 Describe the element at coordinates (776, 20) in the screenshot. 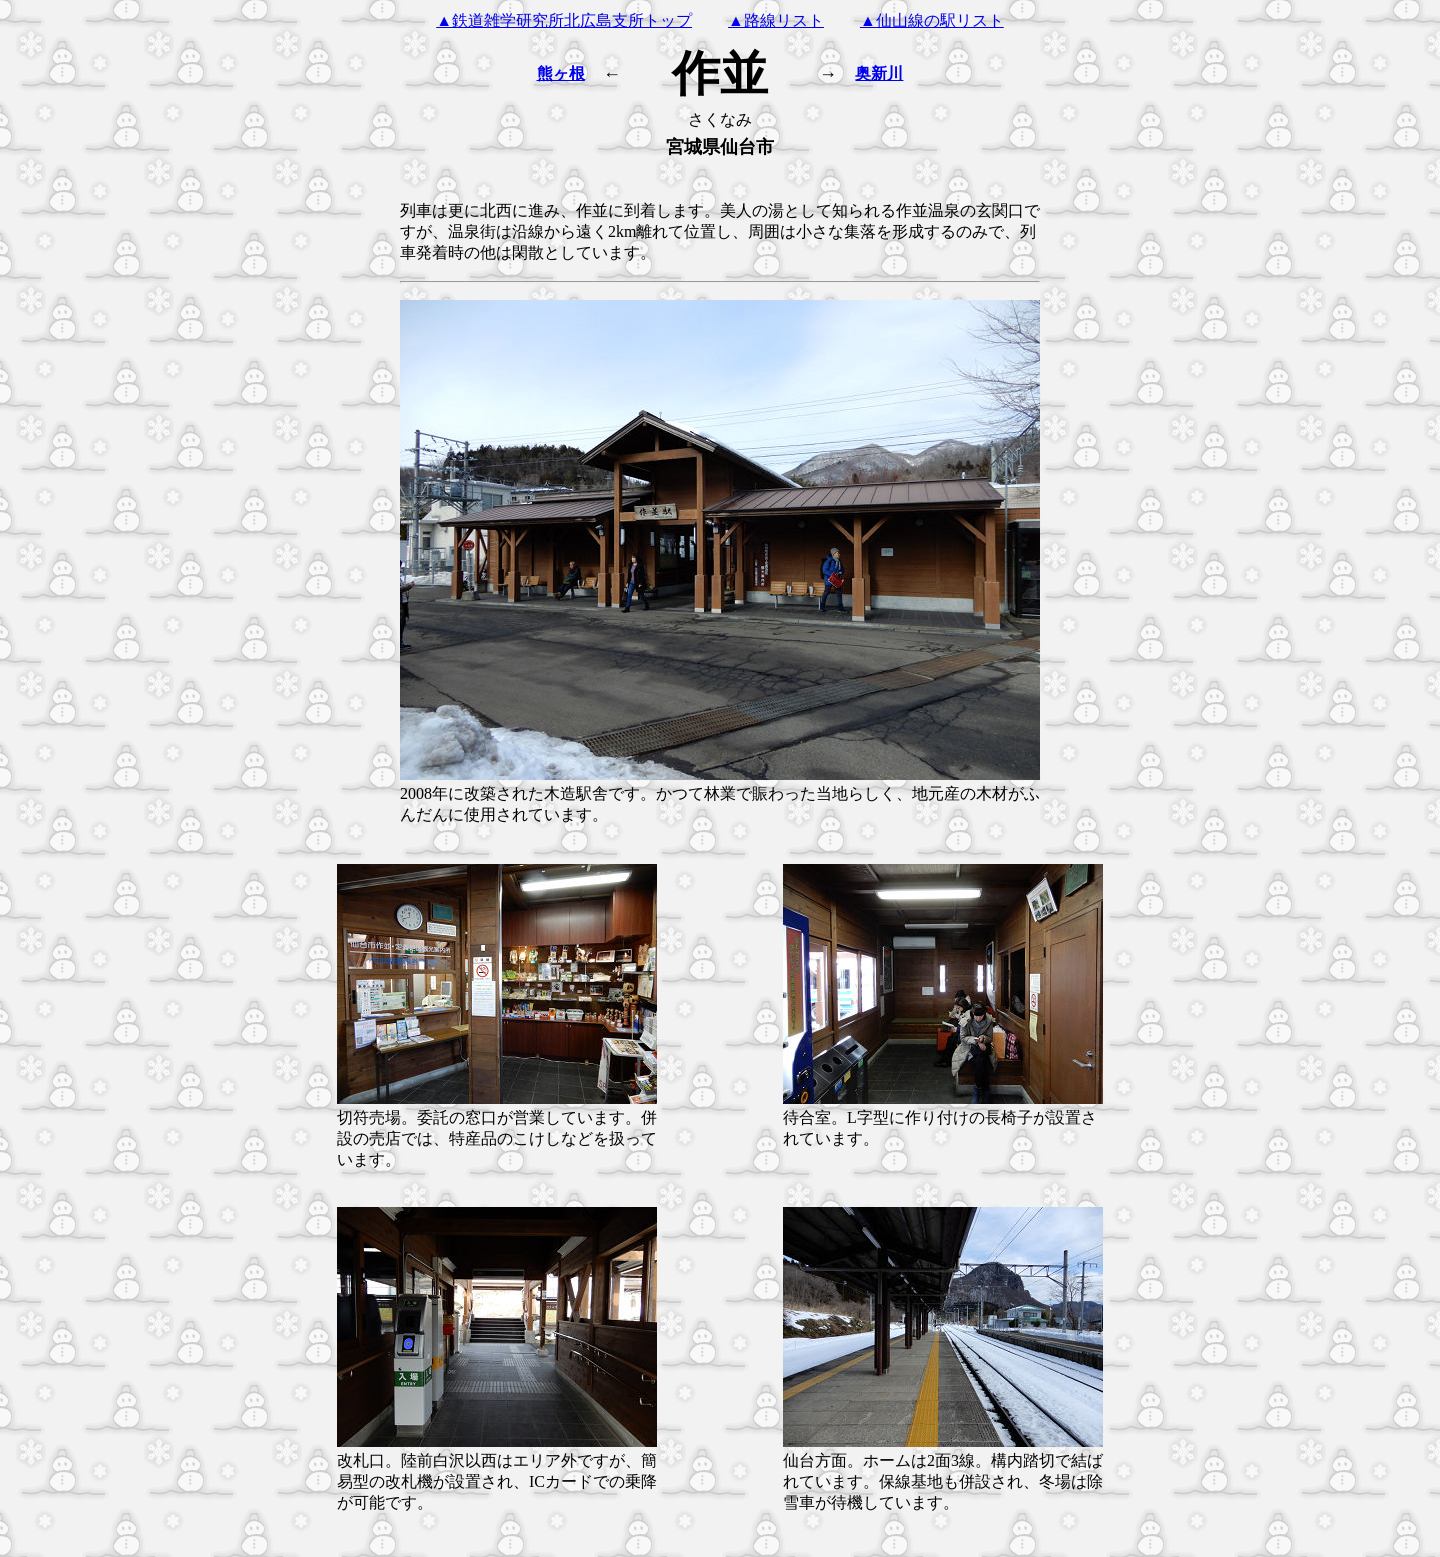

I see `▲路線リスト` at that location.